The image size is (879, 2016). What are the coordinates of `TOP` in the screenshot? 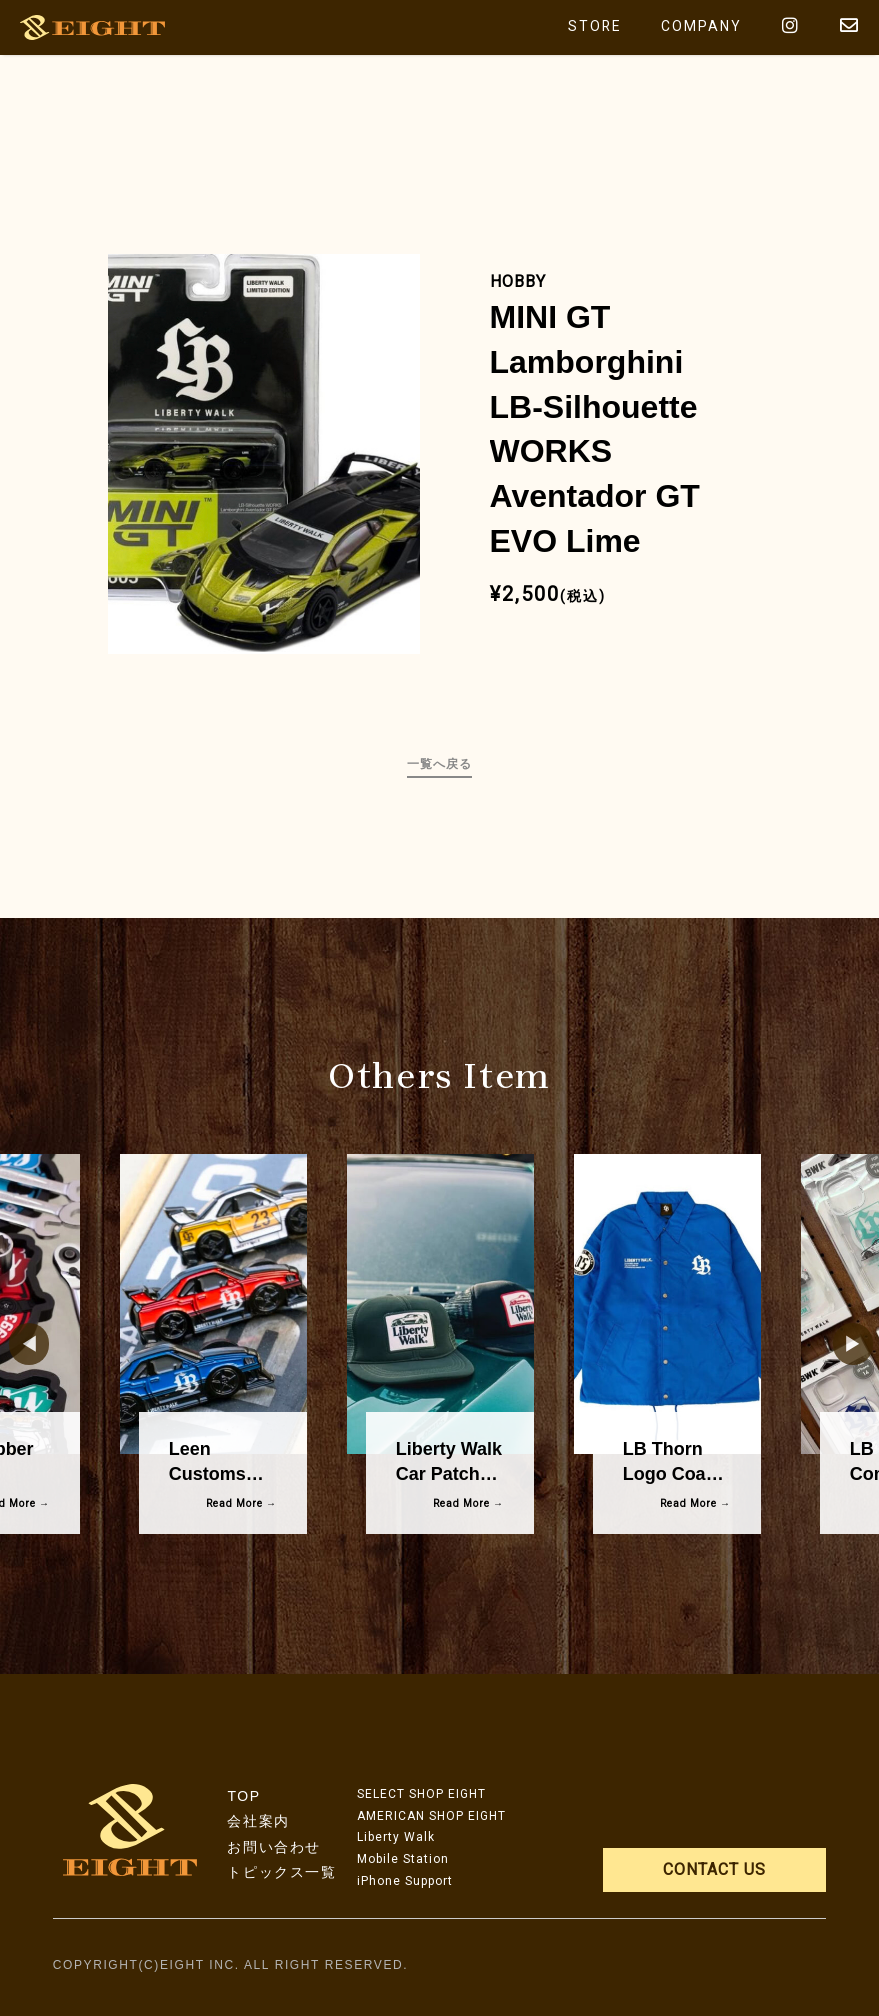 It's located at (243, 1796).